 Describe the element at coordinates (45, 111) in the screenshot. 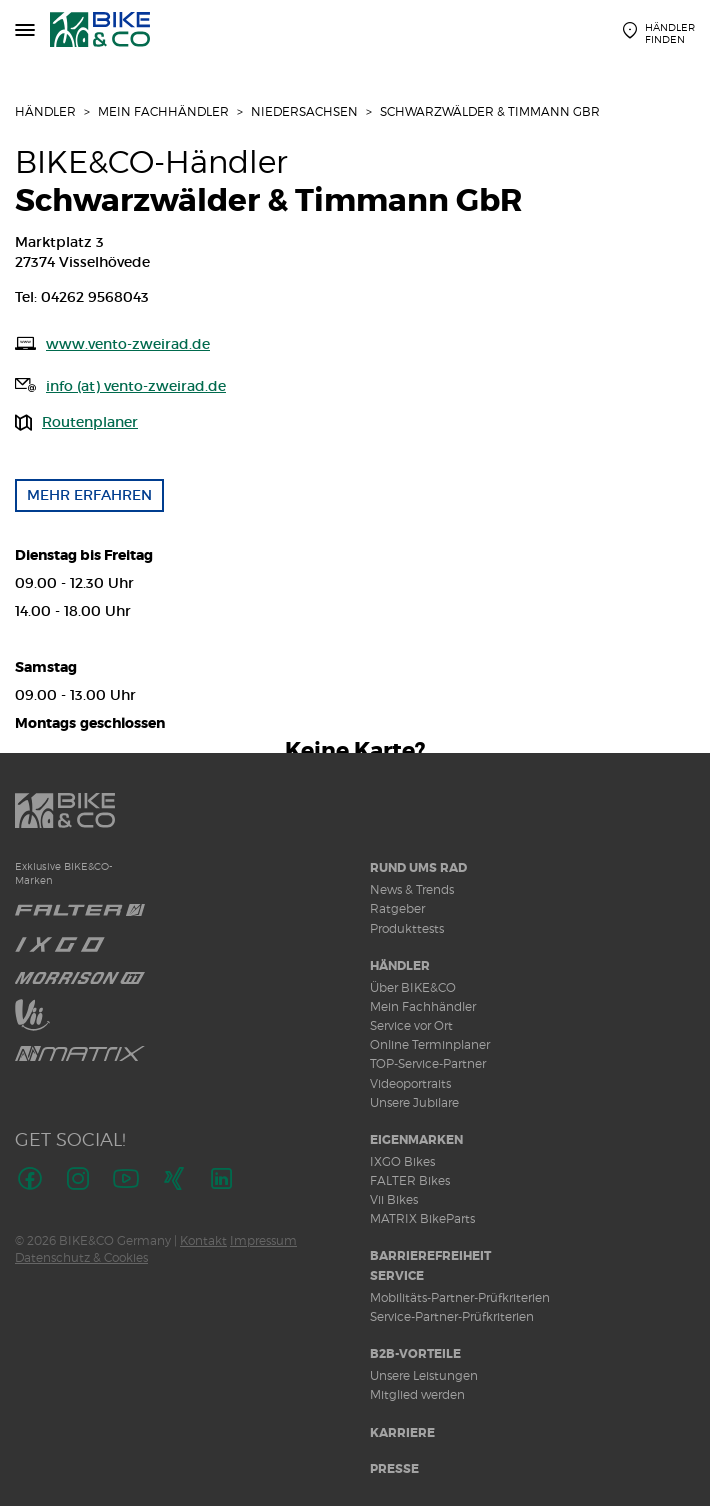

I see `Händler` at that location.